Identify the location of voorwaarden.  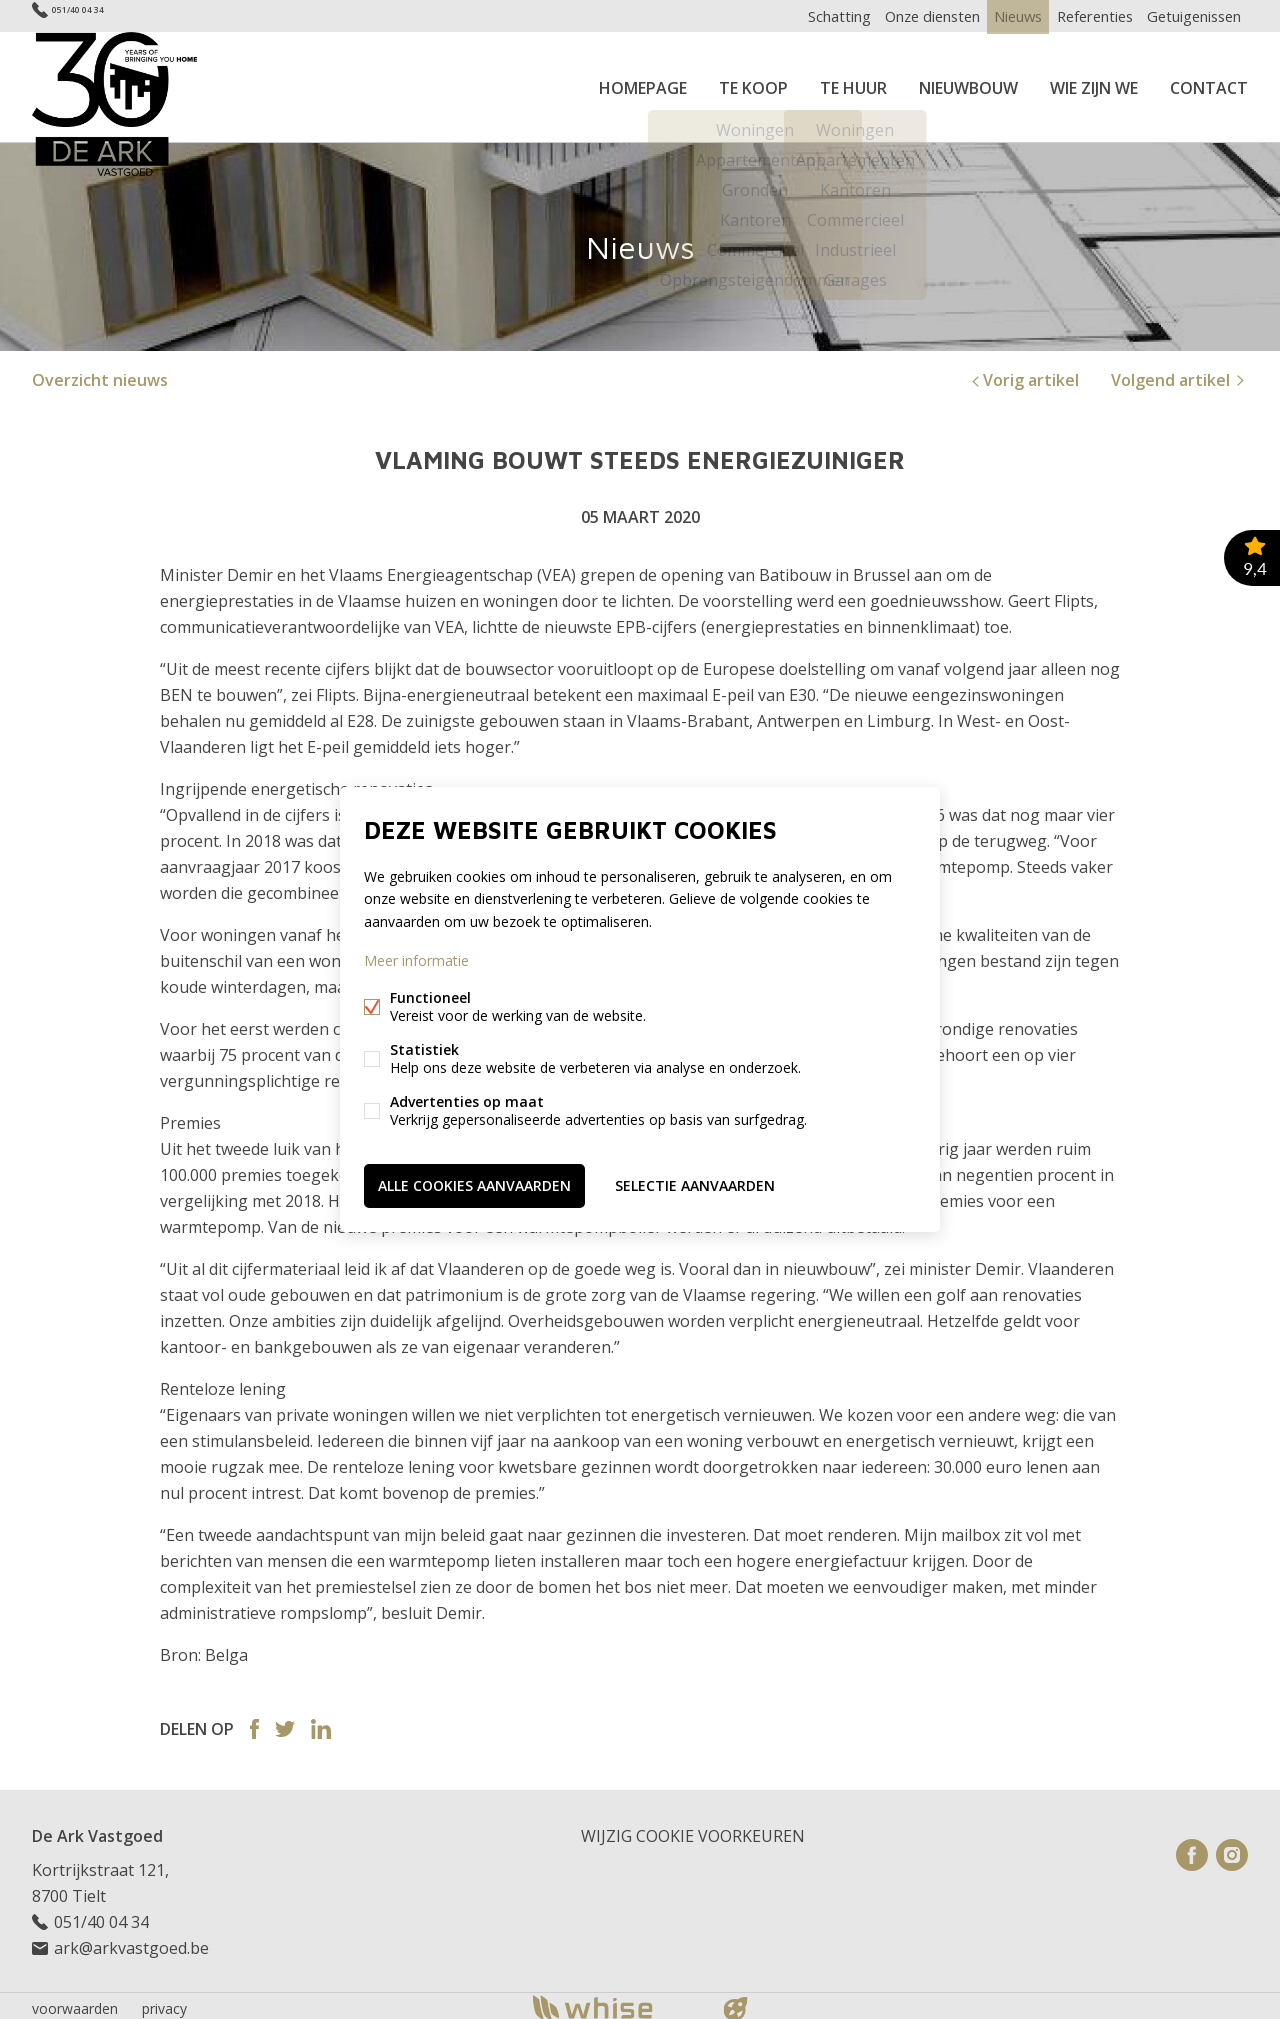
(75, 2002).